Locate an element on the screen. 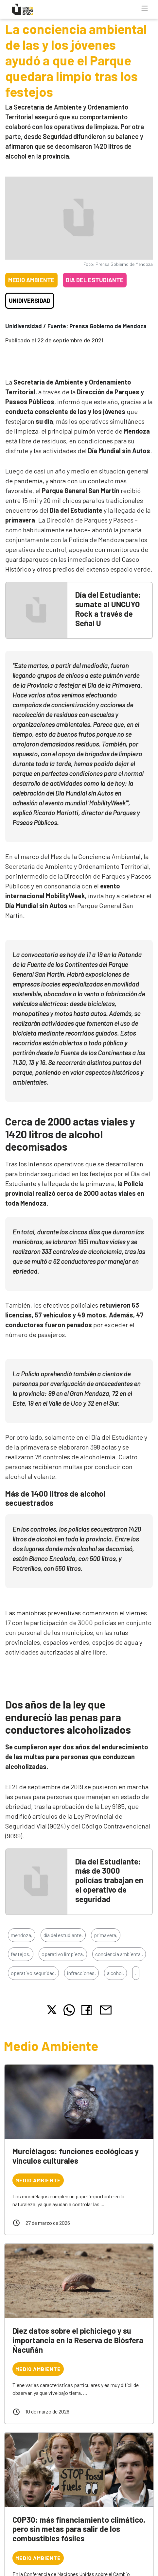 The height and width of the screenshot is (2576, 158). [Toggle navigation] is located at coordinates (144, 8).